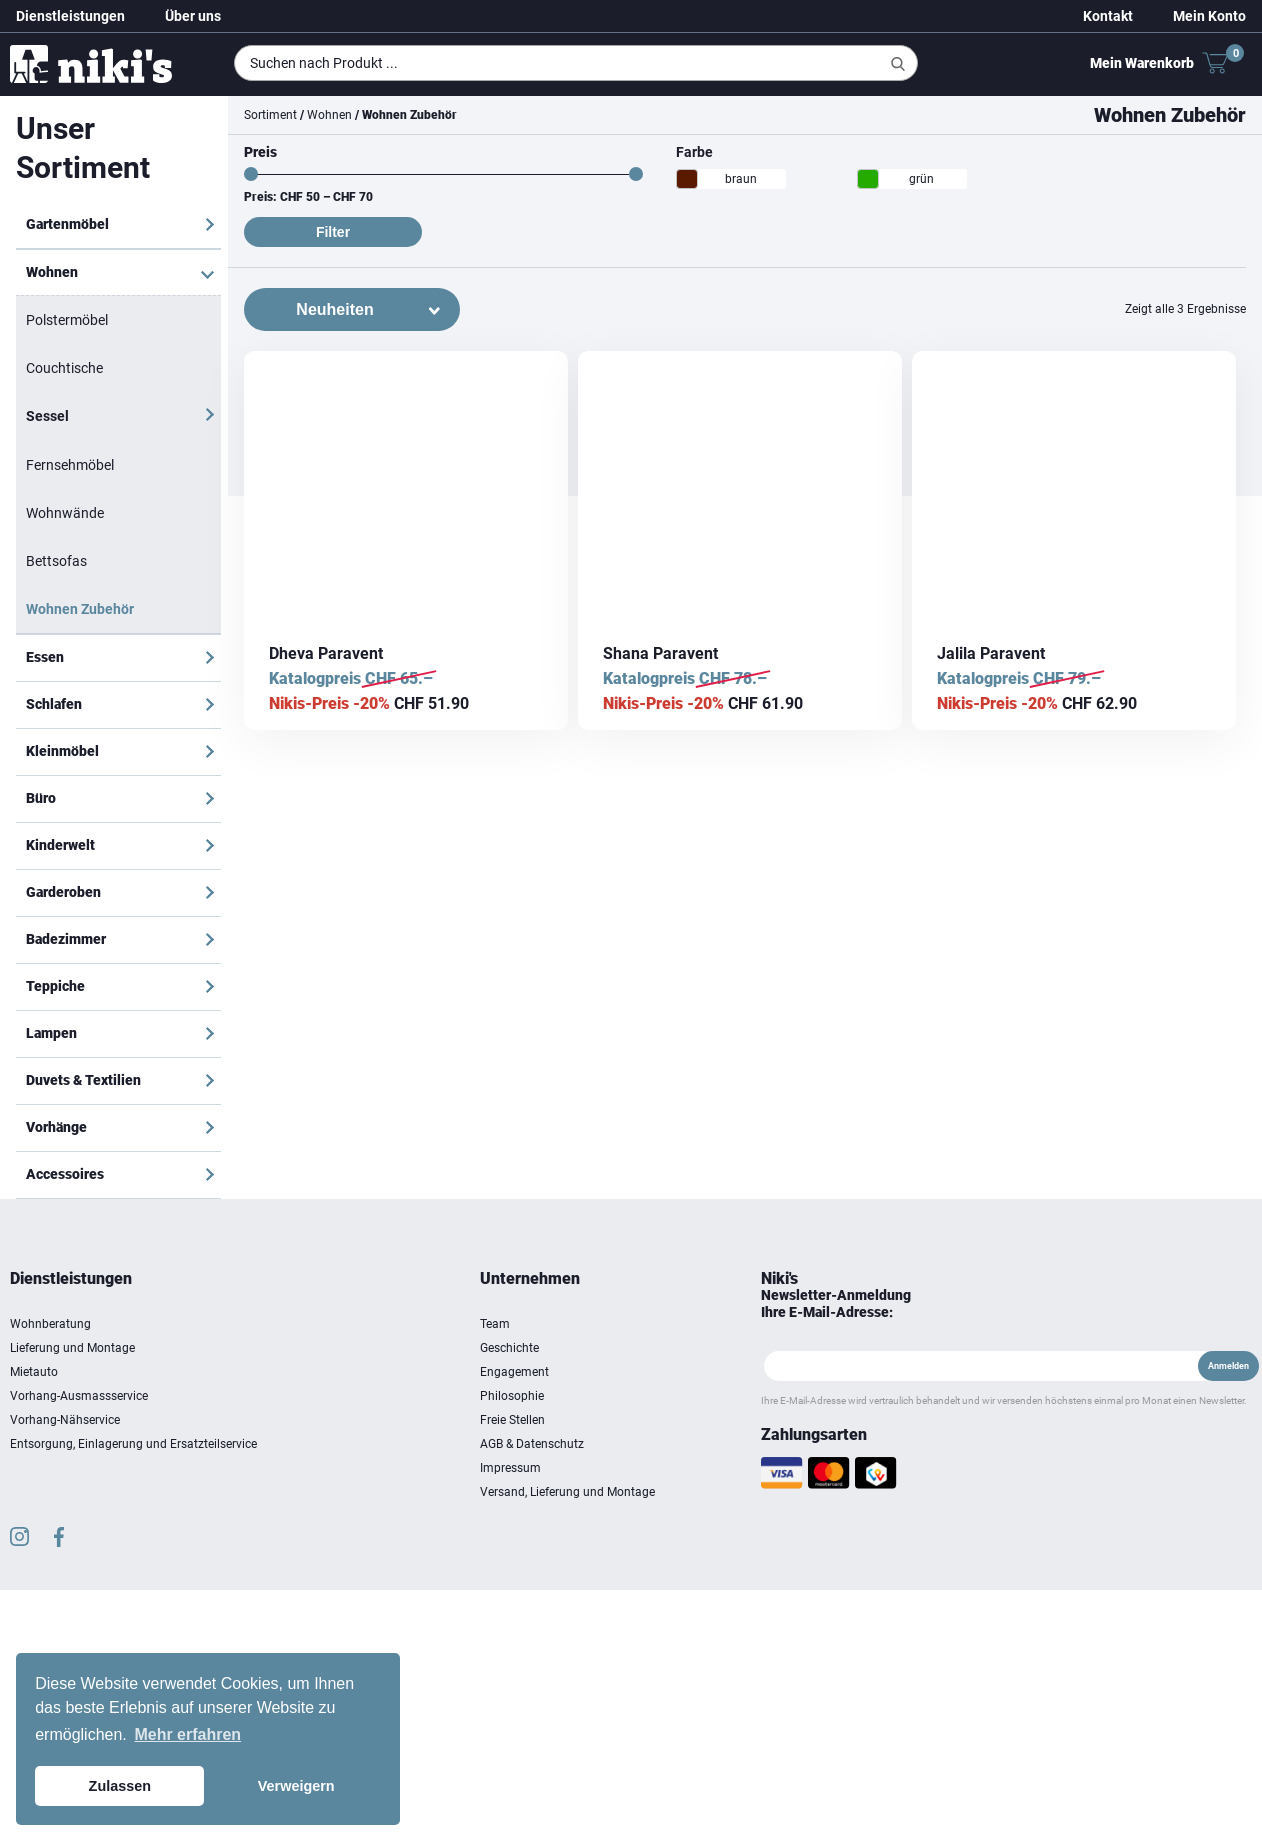  Describe the element at coordinates (83, 1080) in the screenshot. I see `Duvets & Textilien` at that location.